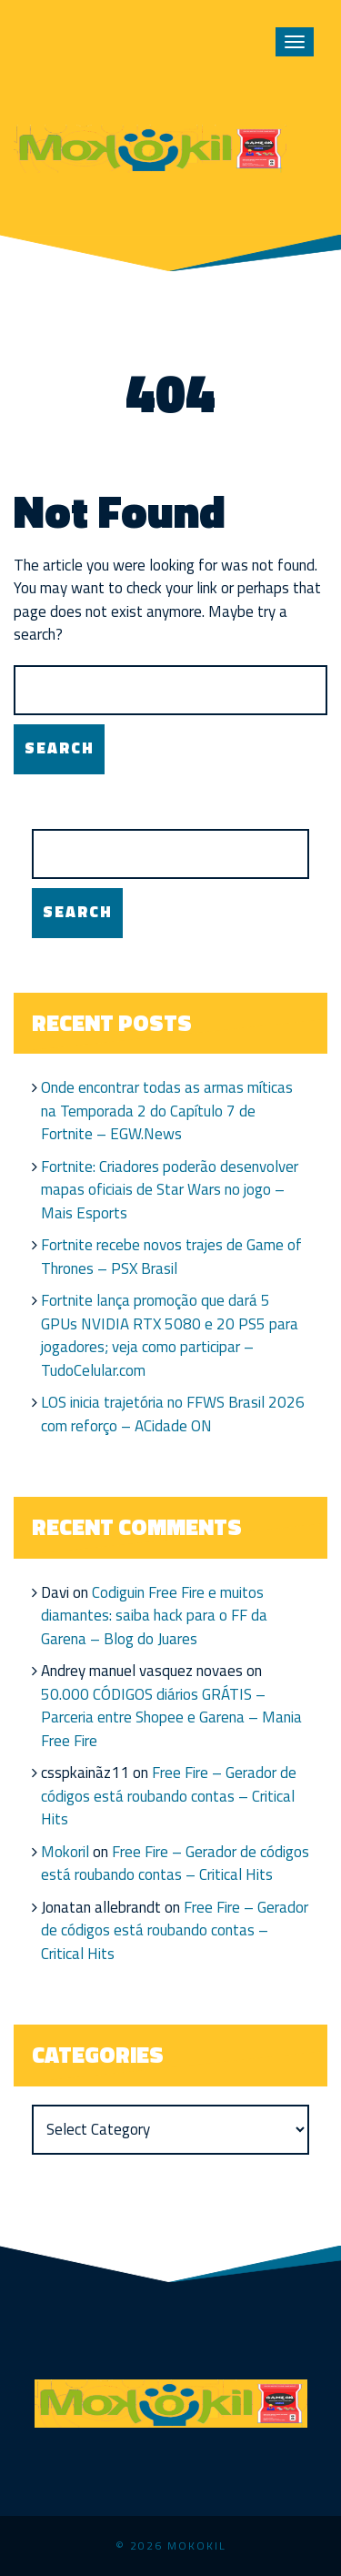  I want to click on Codiguin Free Fire e muitos diamantes: saiba hack para o FF da Garena – Blog do Juares, so click(154, 1616).